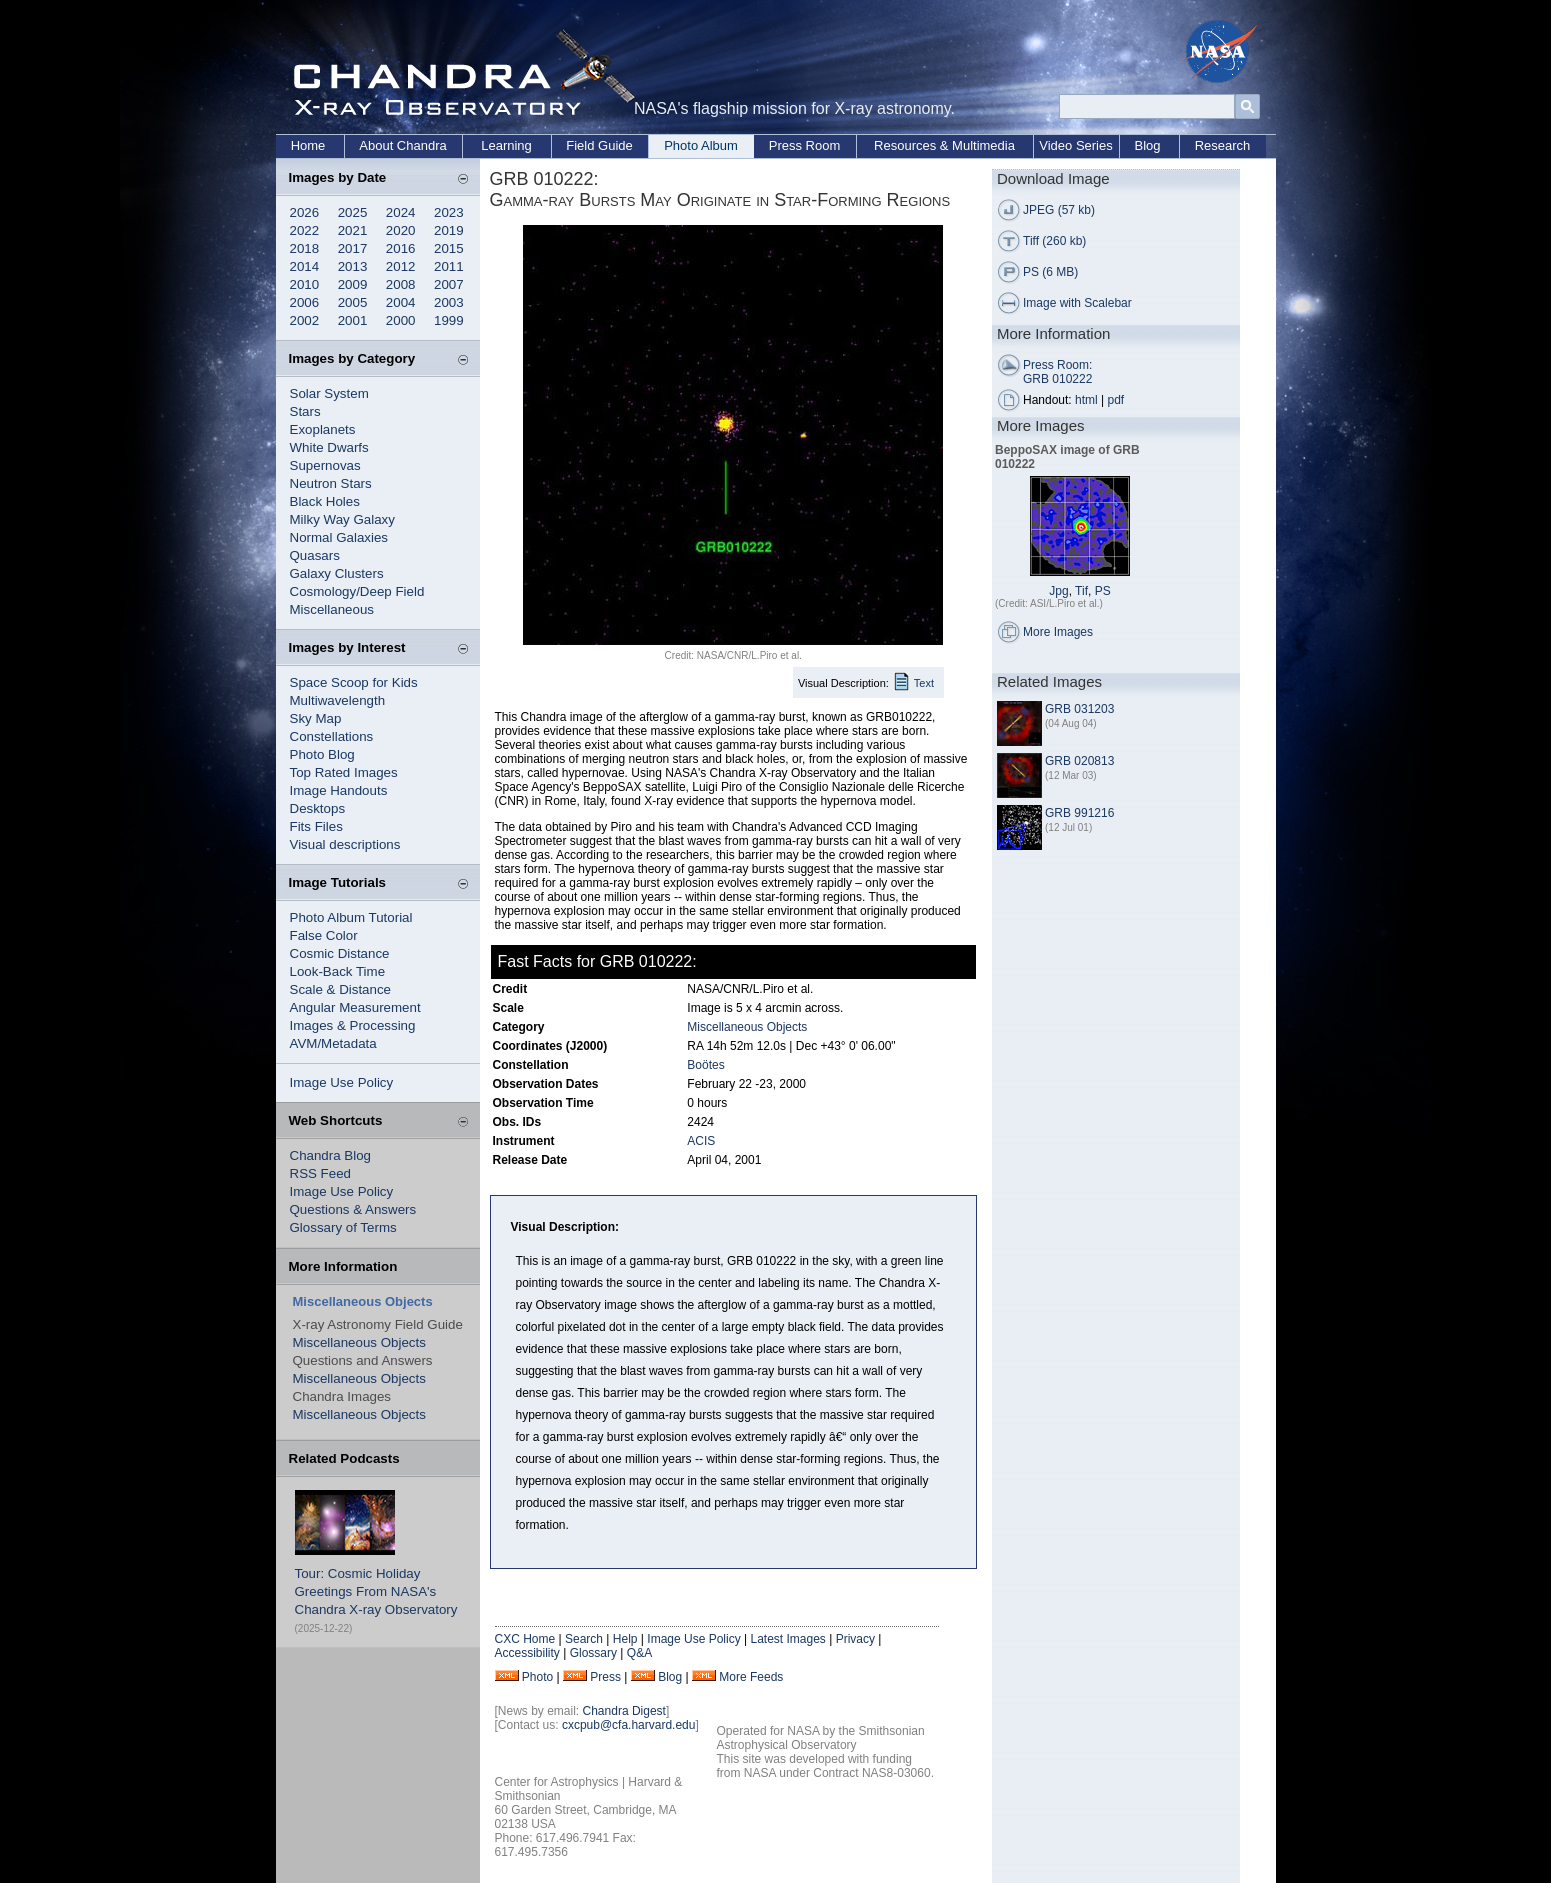  What do you see at coordinates (341, 989) in the screenshot?
I see `Scale & Distance` at bounding box center [341, 989].